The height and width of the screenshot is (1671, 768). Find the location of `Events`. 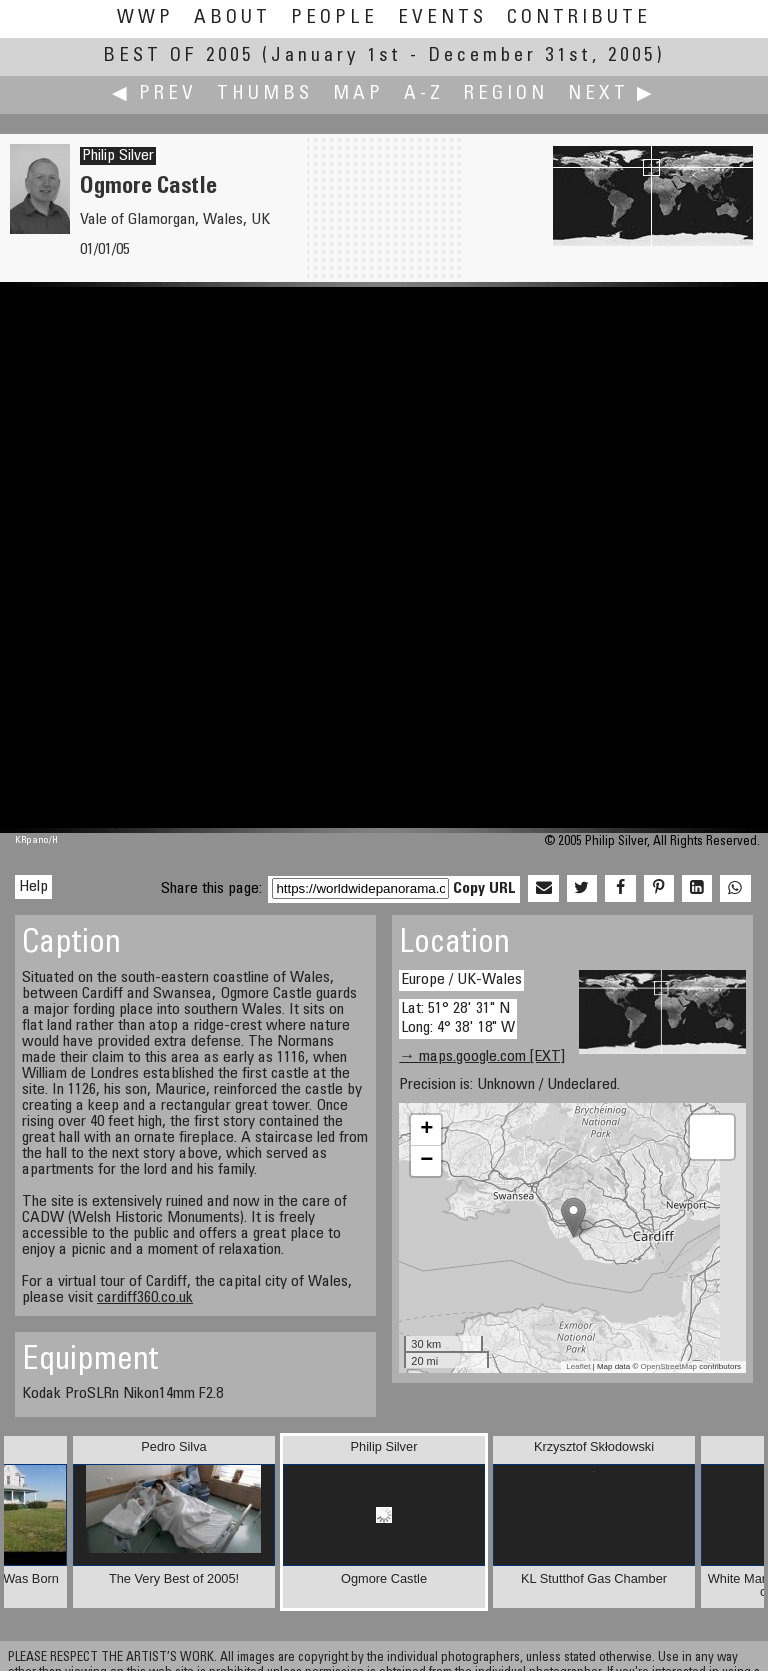

Events is located at coordinates (442, 18).